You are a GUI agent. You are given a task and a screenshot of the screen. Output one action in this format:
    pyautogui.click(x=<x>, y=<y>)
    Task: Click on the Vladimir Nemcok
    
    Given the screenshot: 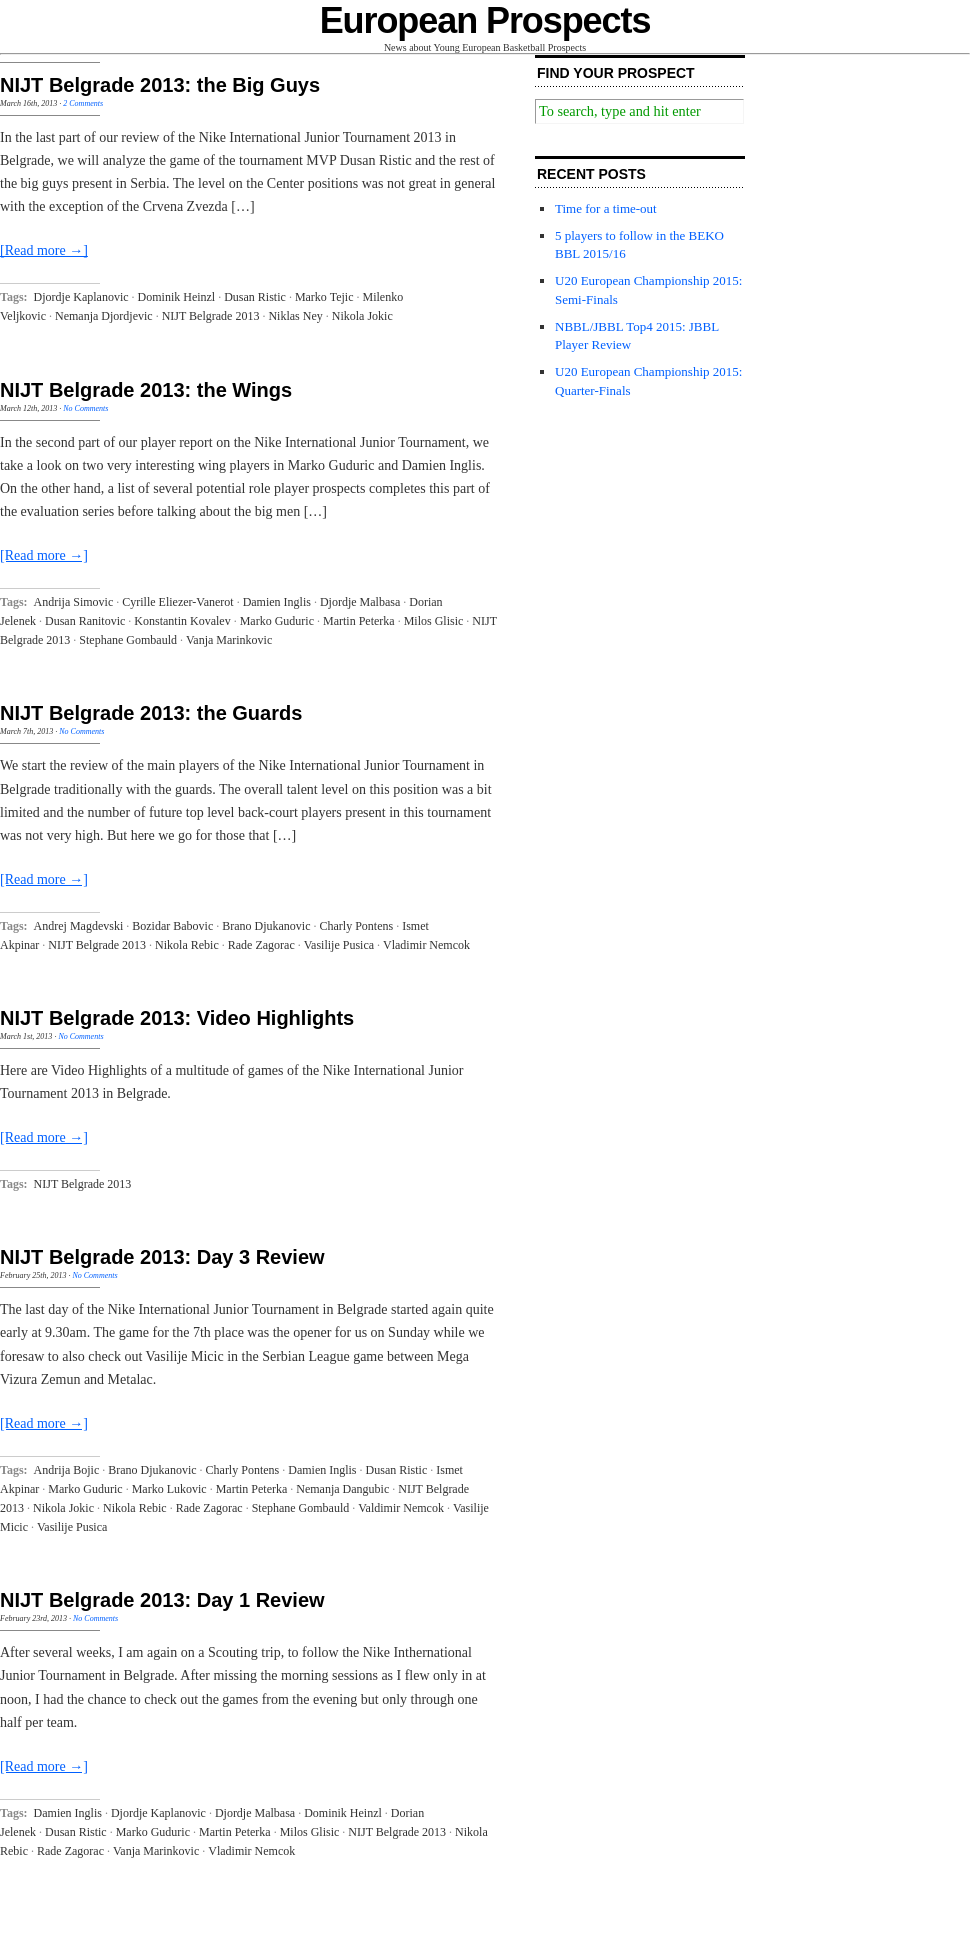 What is the action you would take?
    pyautogui.click(x=426, y=945)
    